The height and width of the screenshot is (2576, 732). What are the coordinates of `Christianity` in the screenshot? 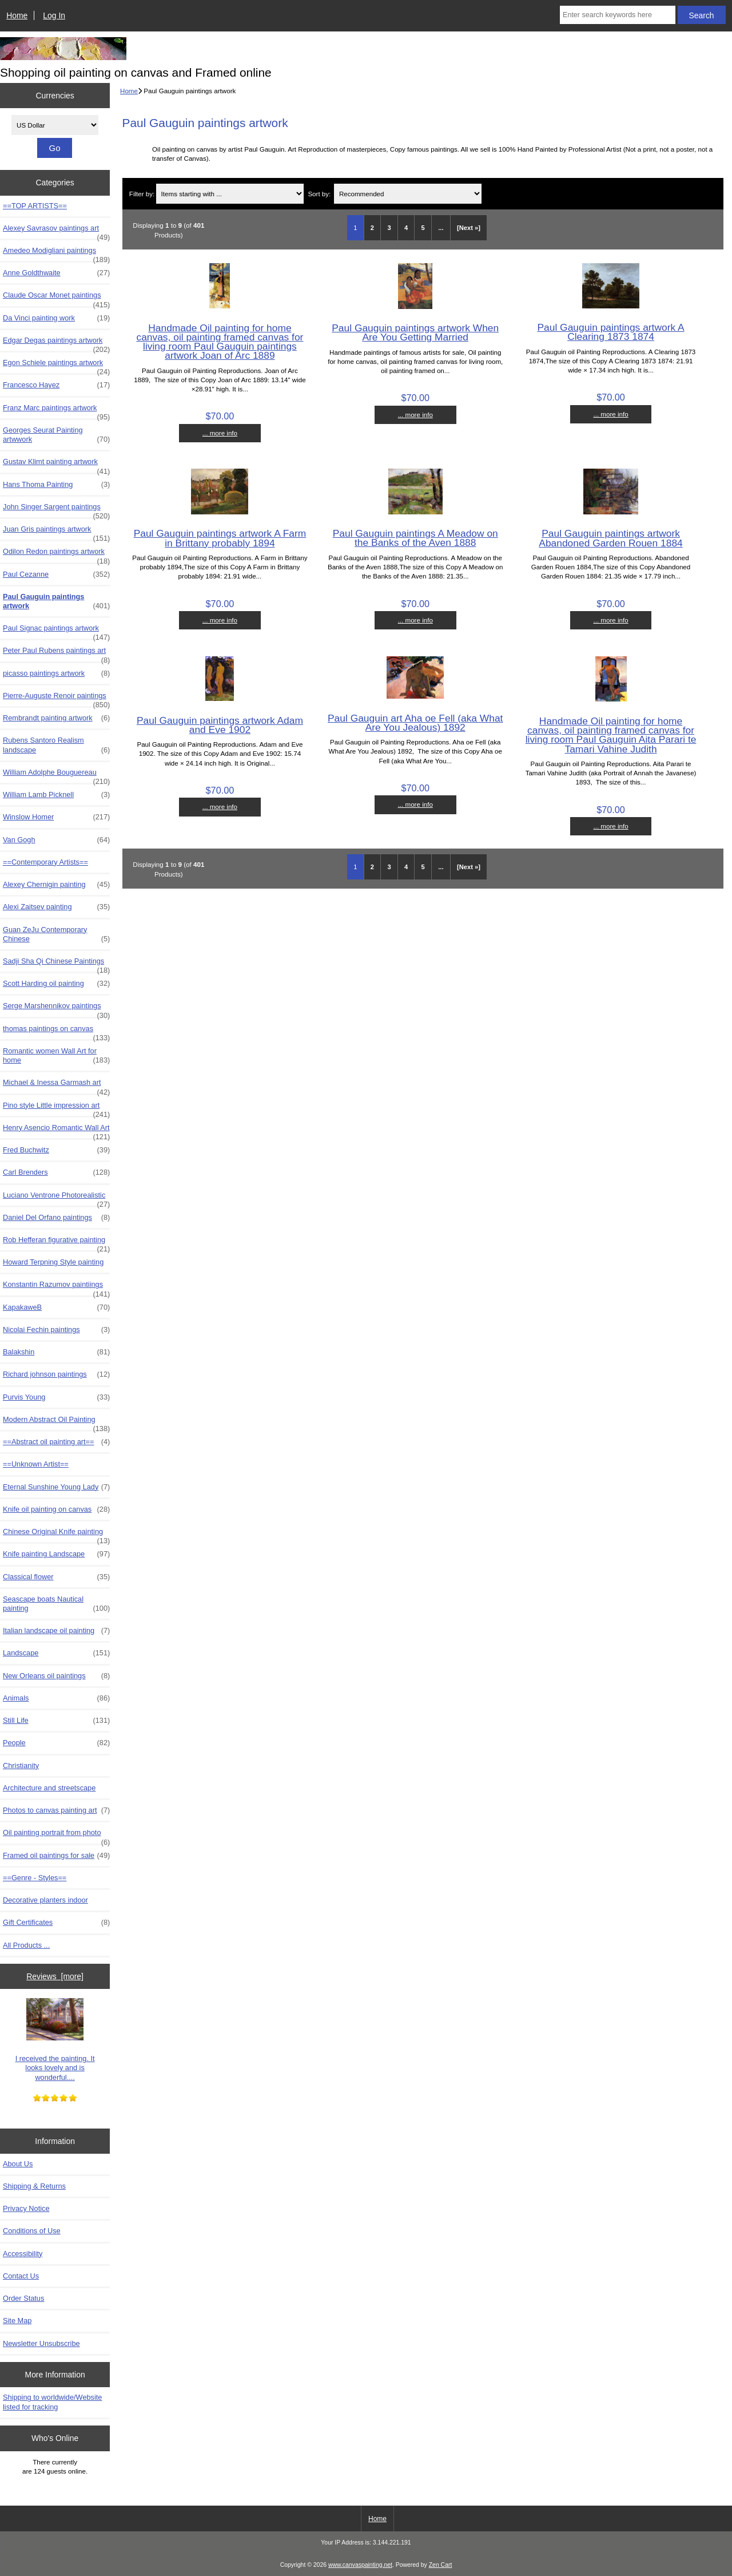 It's located at (21, 1765).